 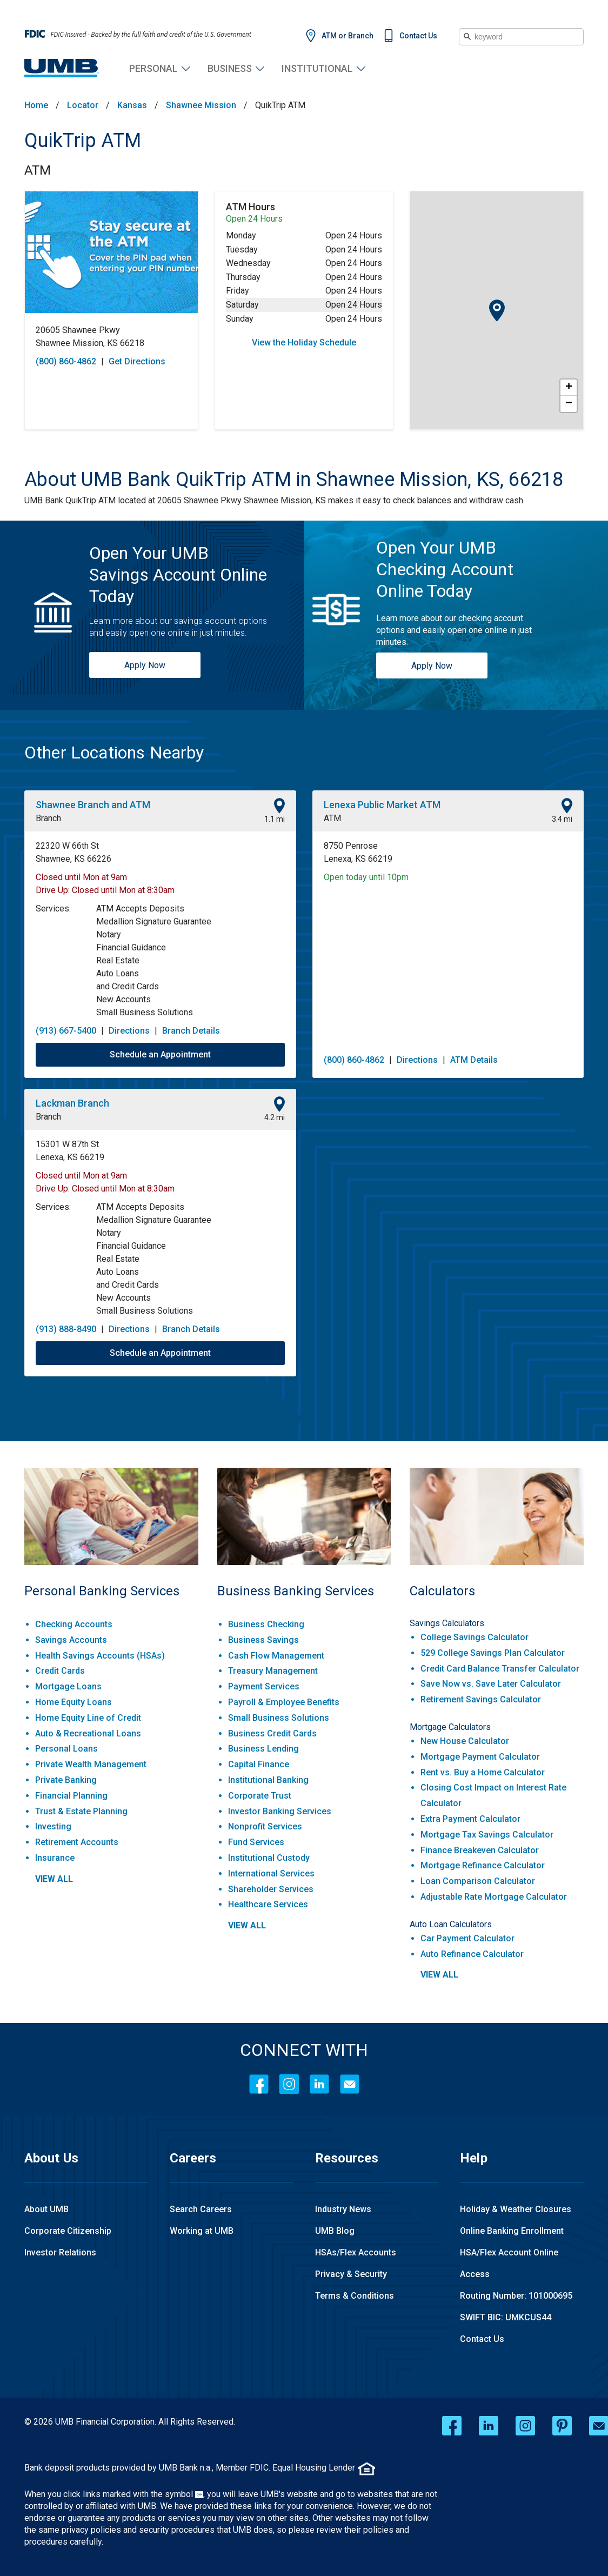 I want to click on Business, so click(x=230, y=68).